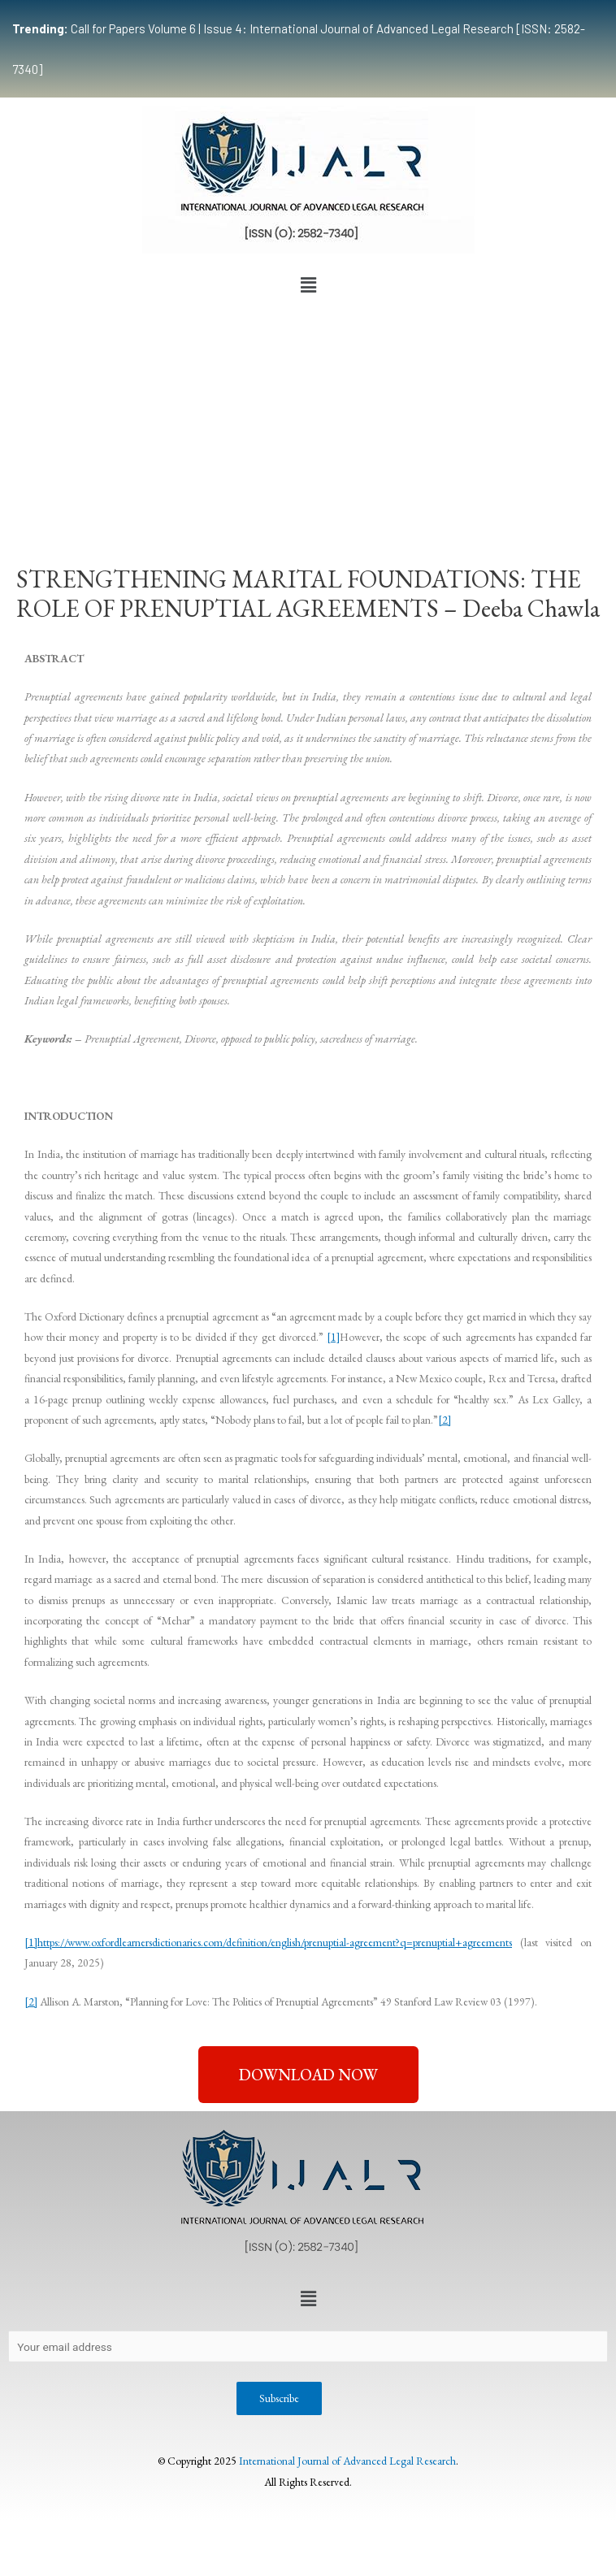 This screenshot has width=616, height=2576. I want to click on [1], so click(333, 1336).